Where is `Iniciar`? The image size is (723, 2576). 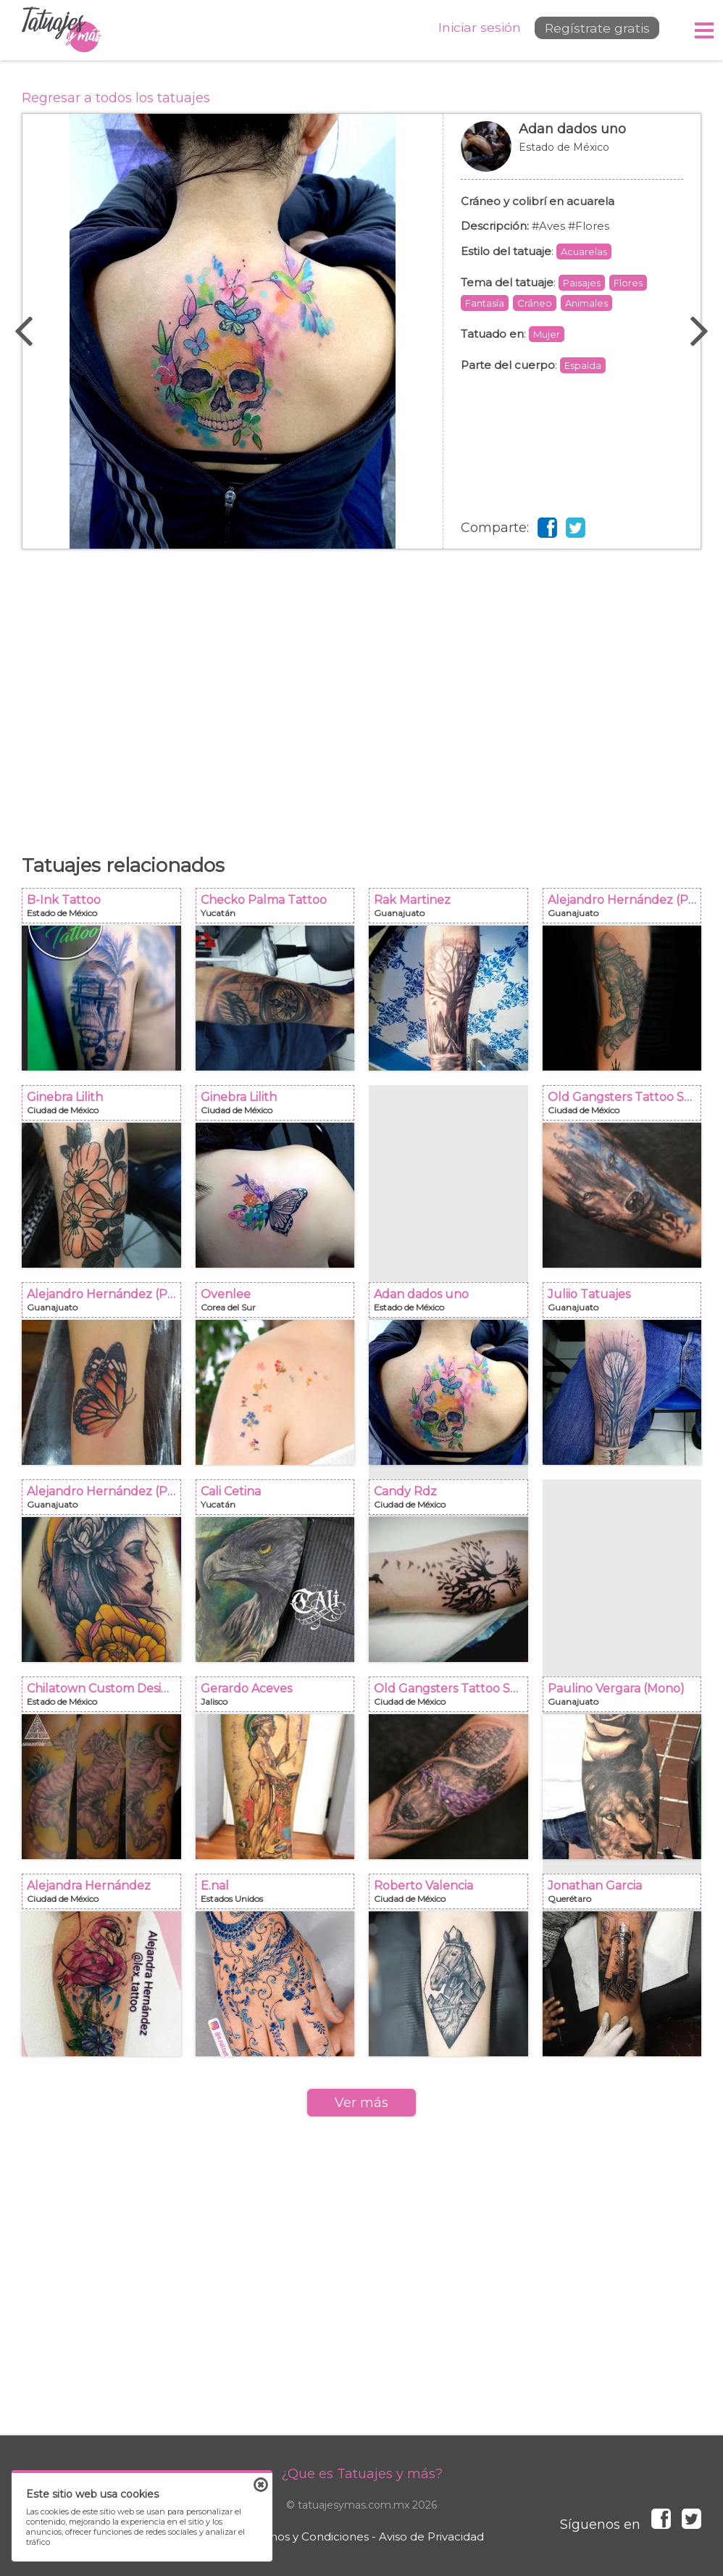
Iniciar is located at coordinates (468, 29).